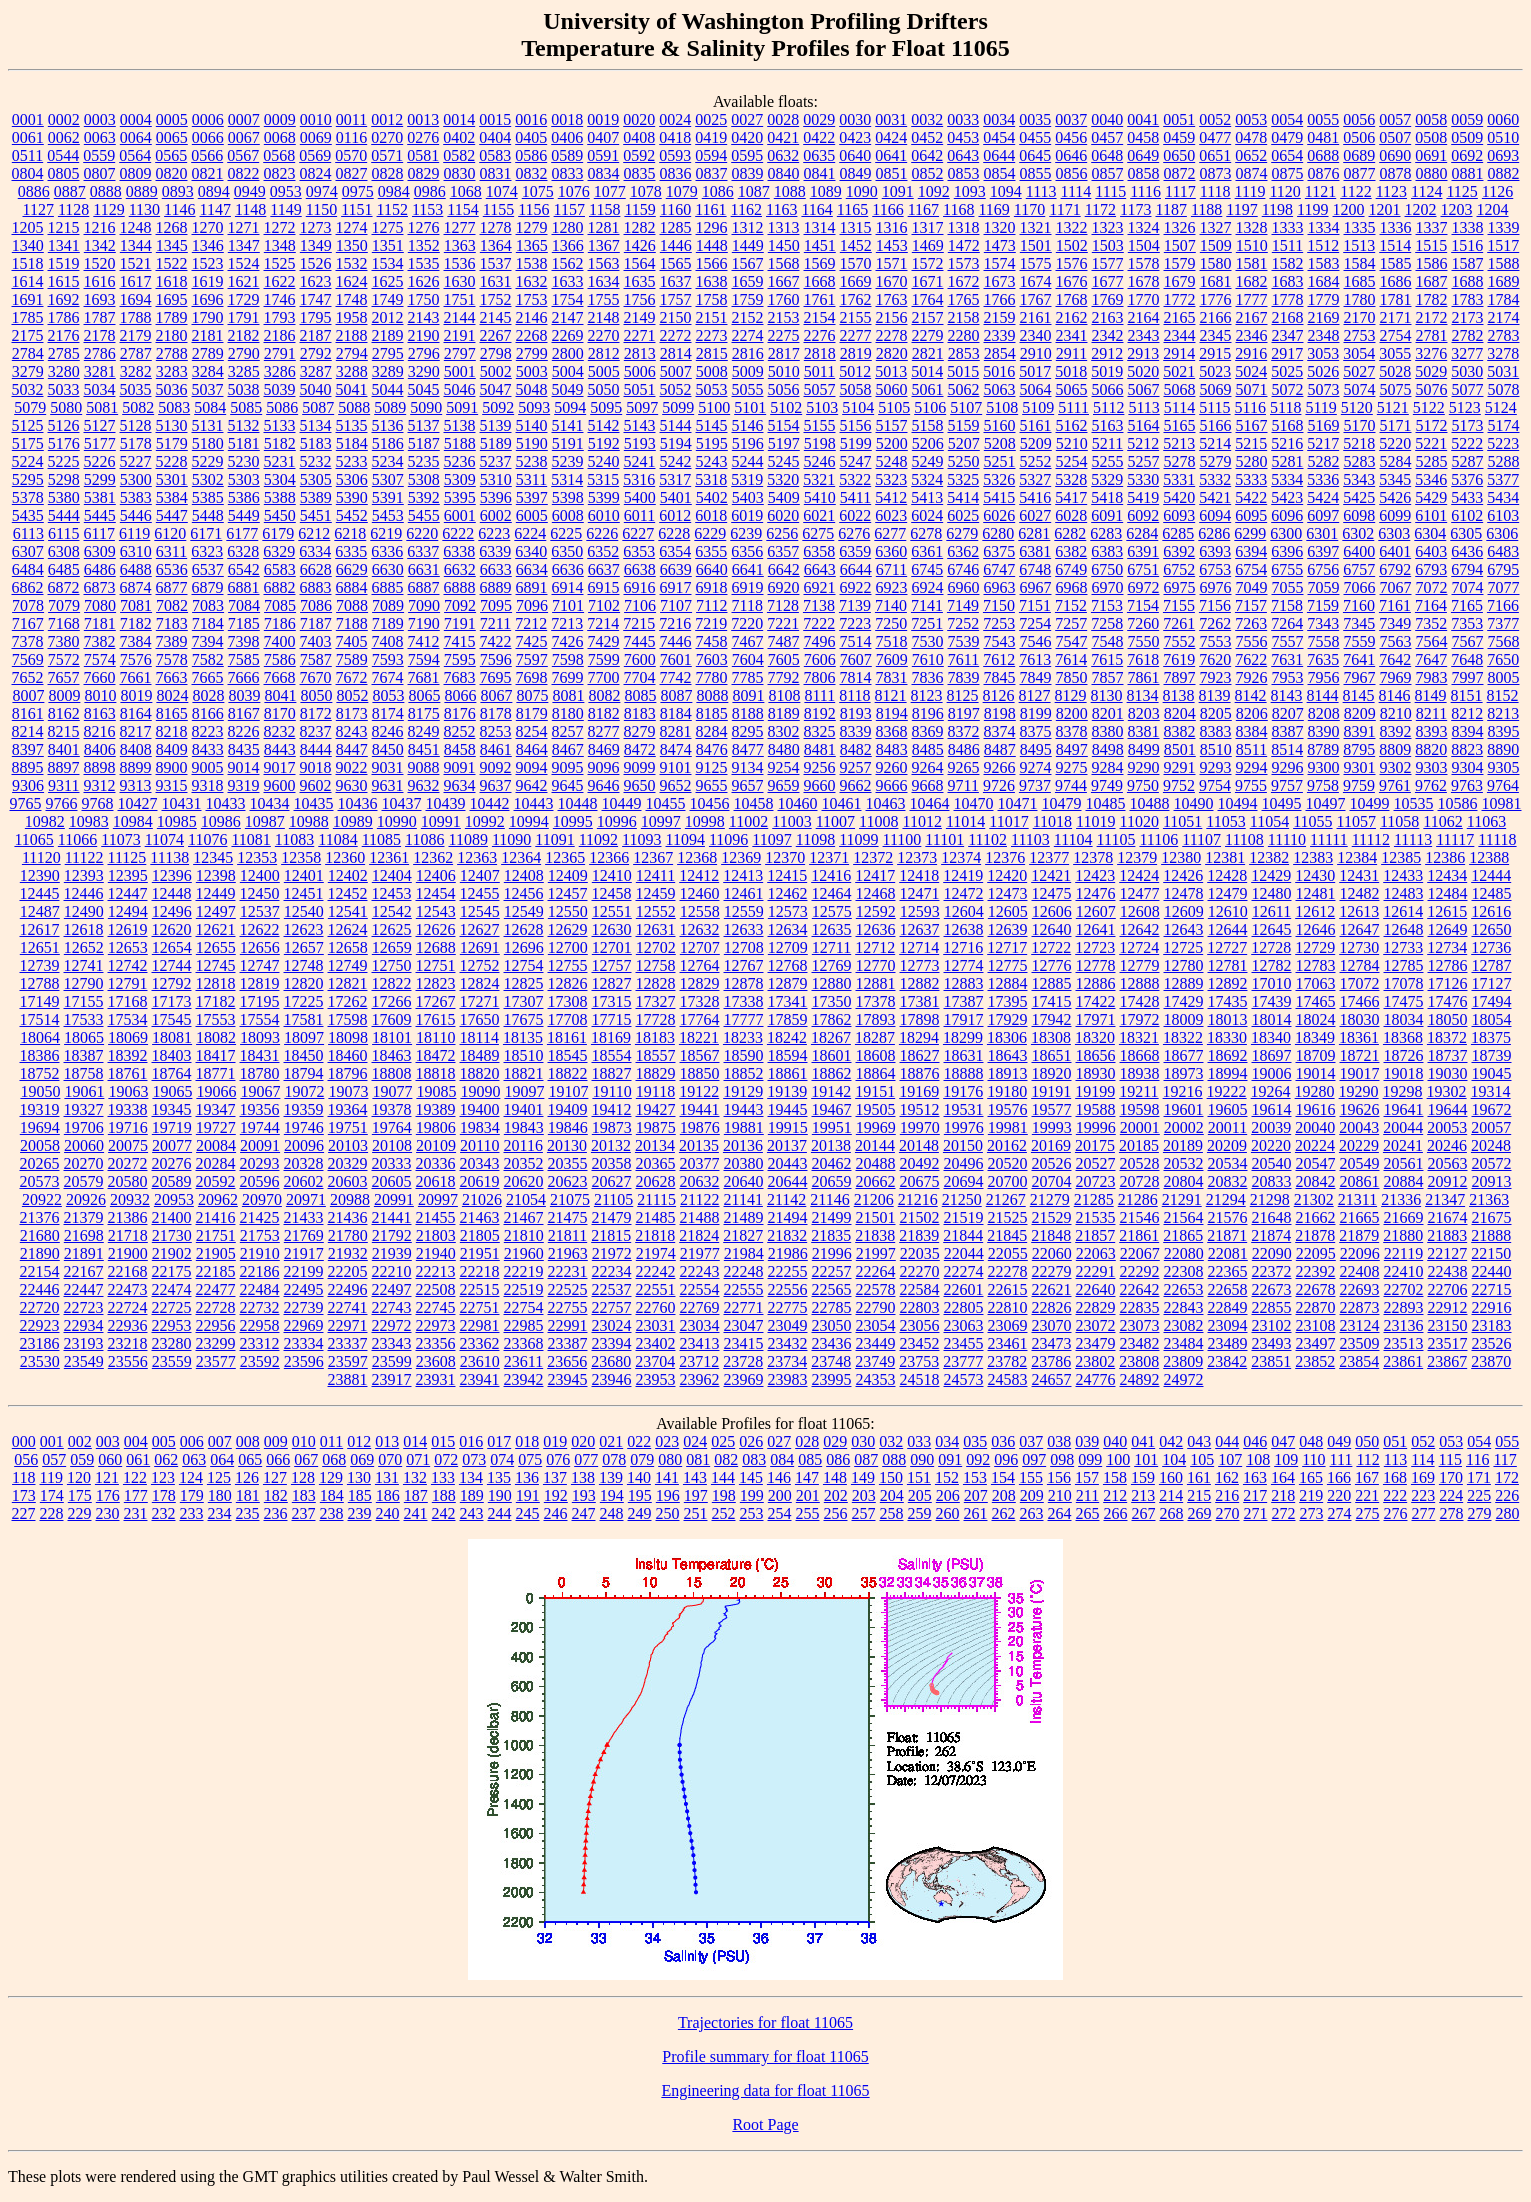  I want to click on 070, so click(390, 1459).